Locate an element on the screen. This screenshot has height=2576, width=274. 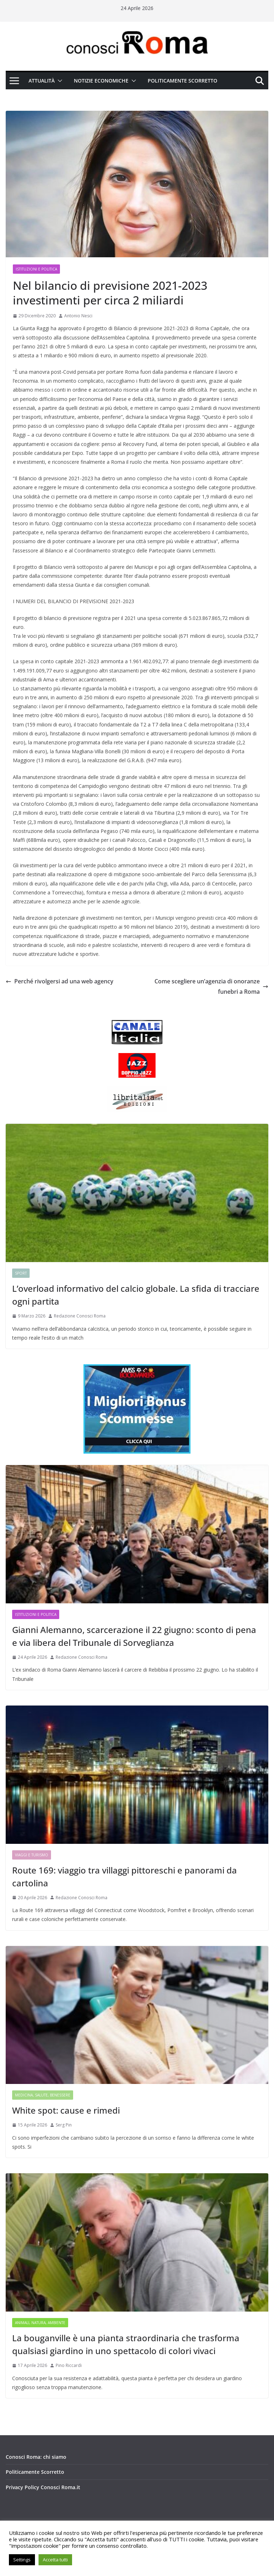
Animali, Natura, Ambiente is located at coordinates (40, 2322).